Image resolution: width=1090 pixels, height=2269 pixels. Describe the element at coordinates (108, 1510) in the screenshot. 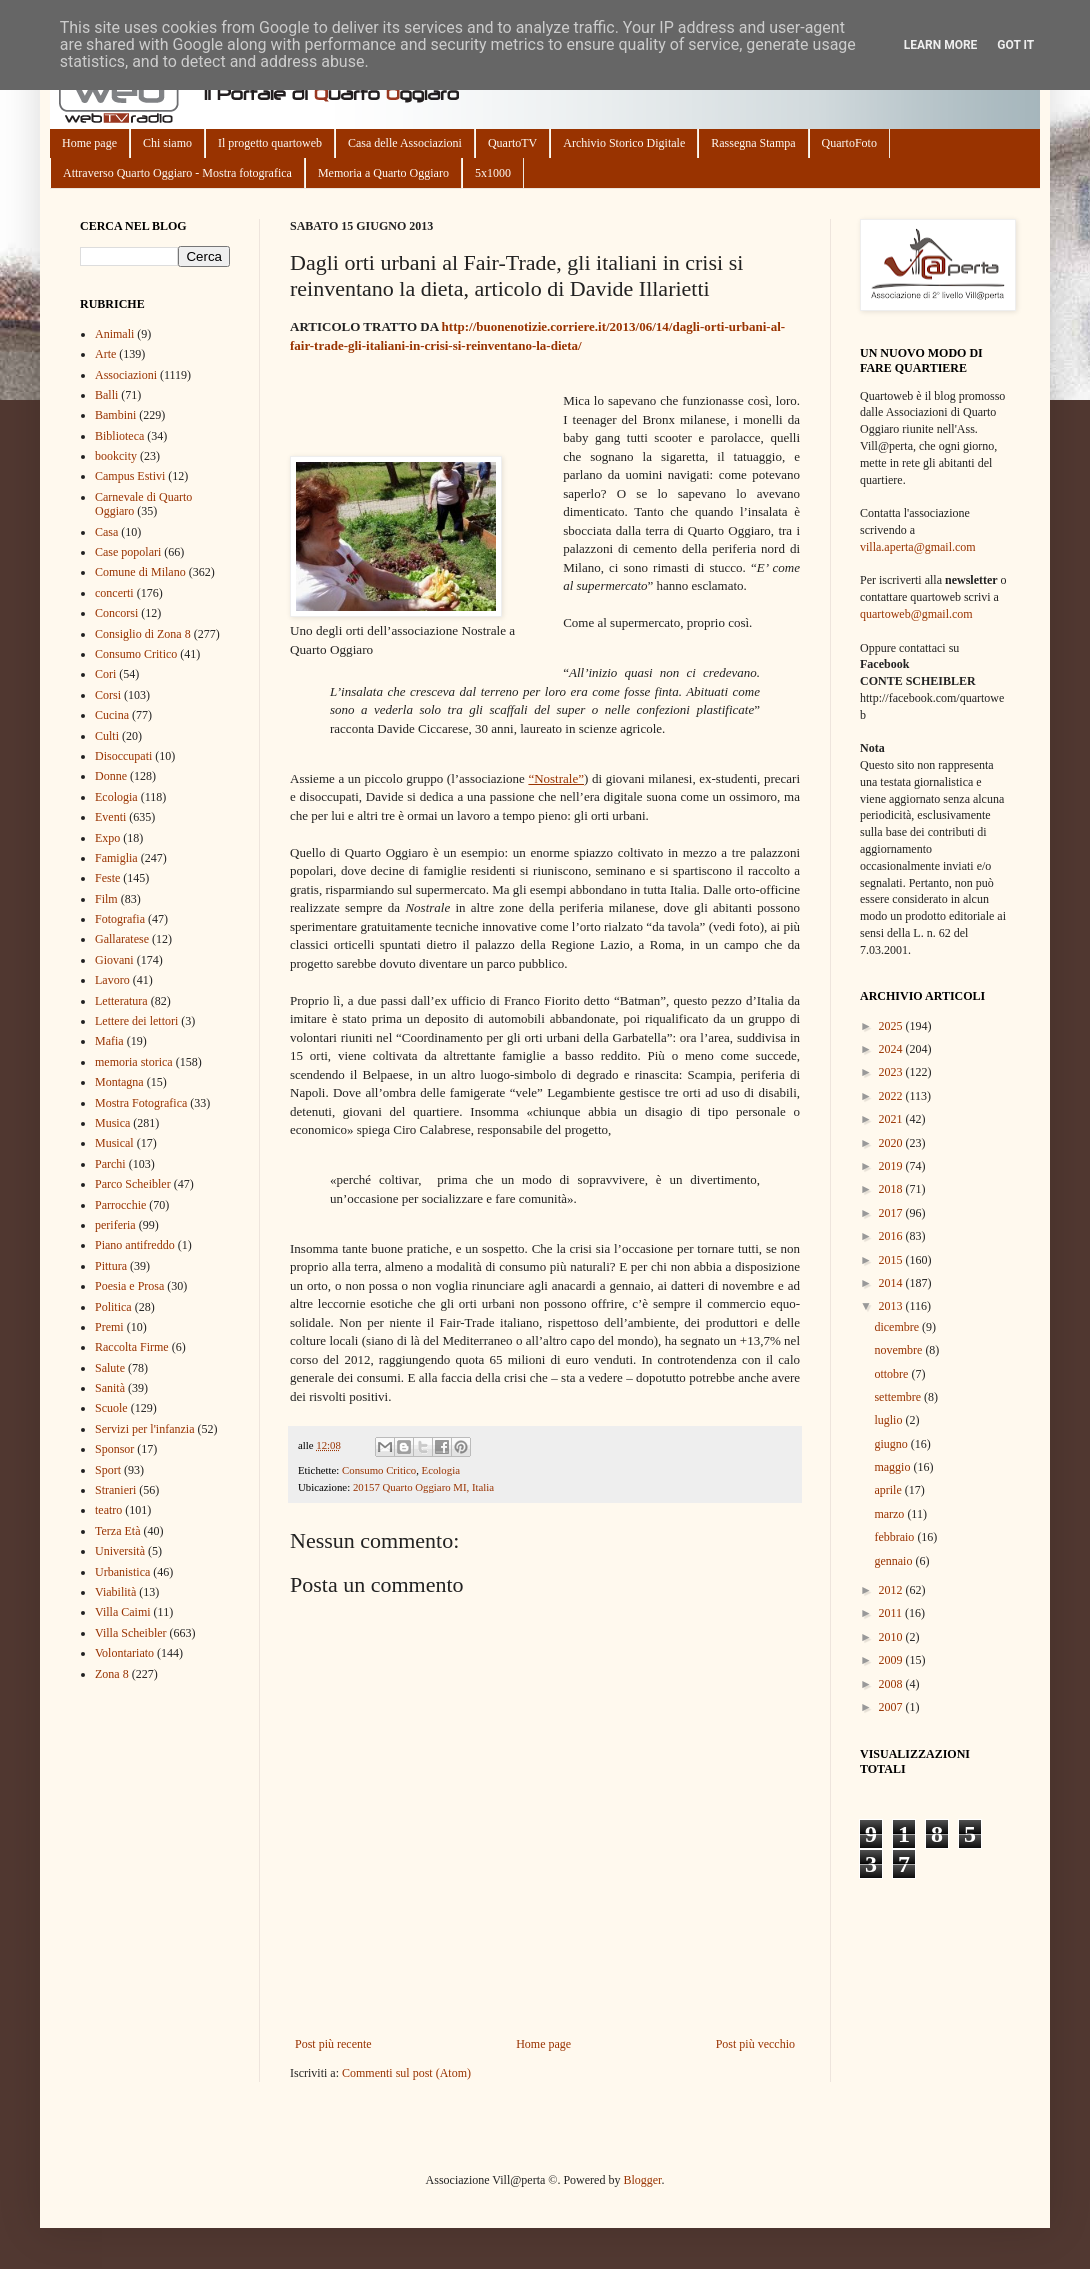

I see `teatro` at that location.